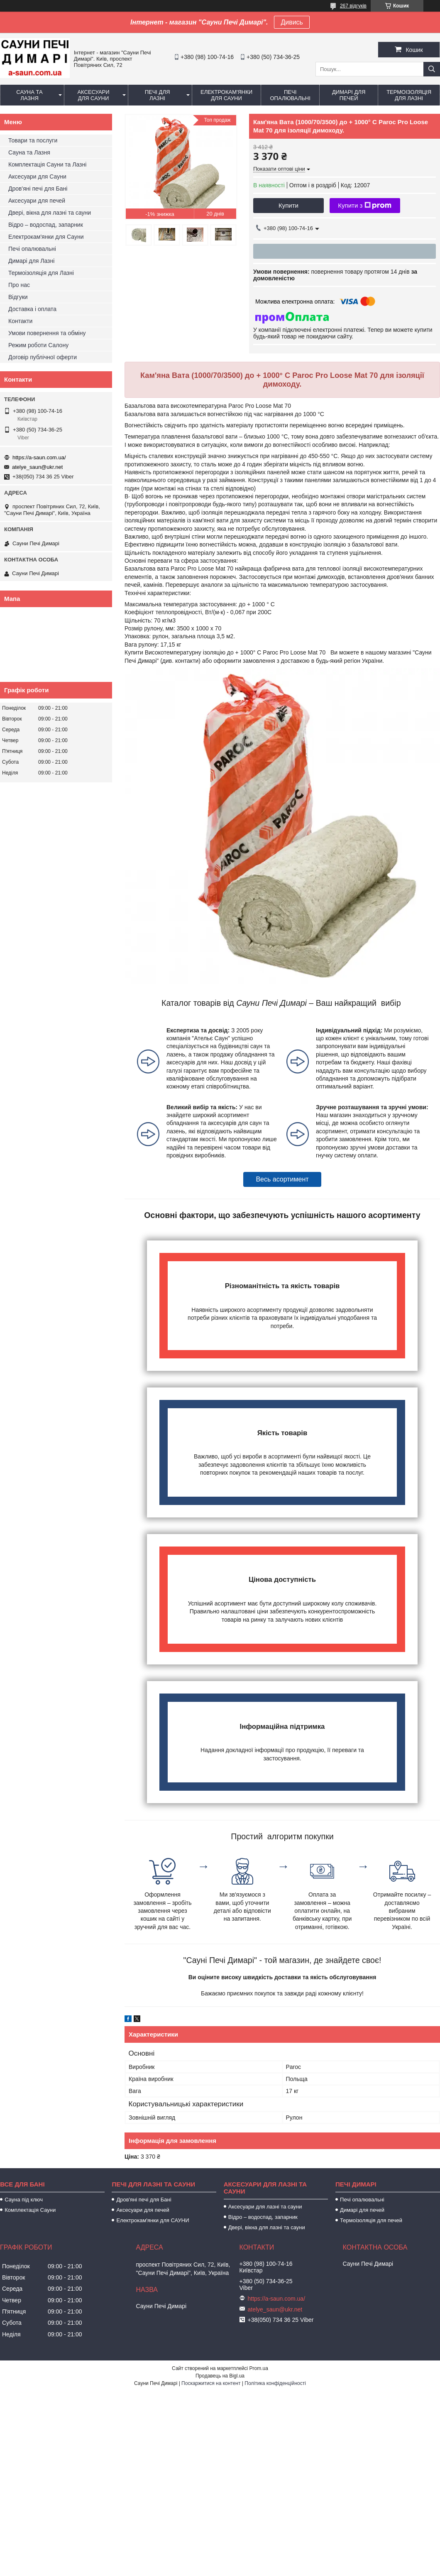  Describe the element at coordinates (37, 188) in the screenshot. I see `Дров'яні печі для Бані` at that location.